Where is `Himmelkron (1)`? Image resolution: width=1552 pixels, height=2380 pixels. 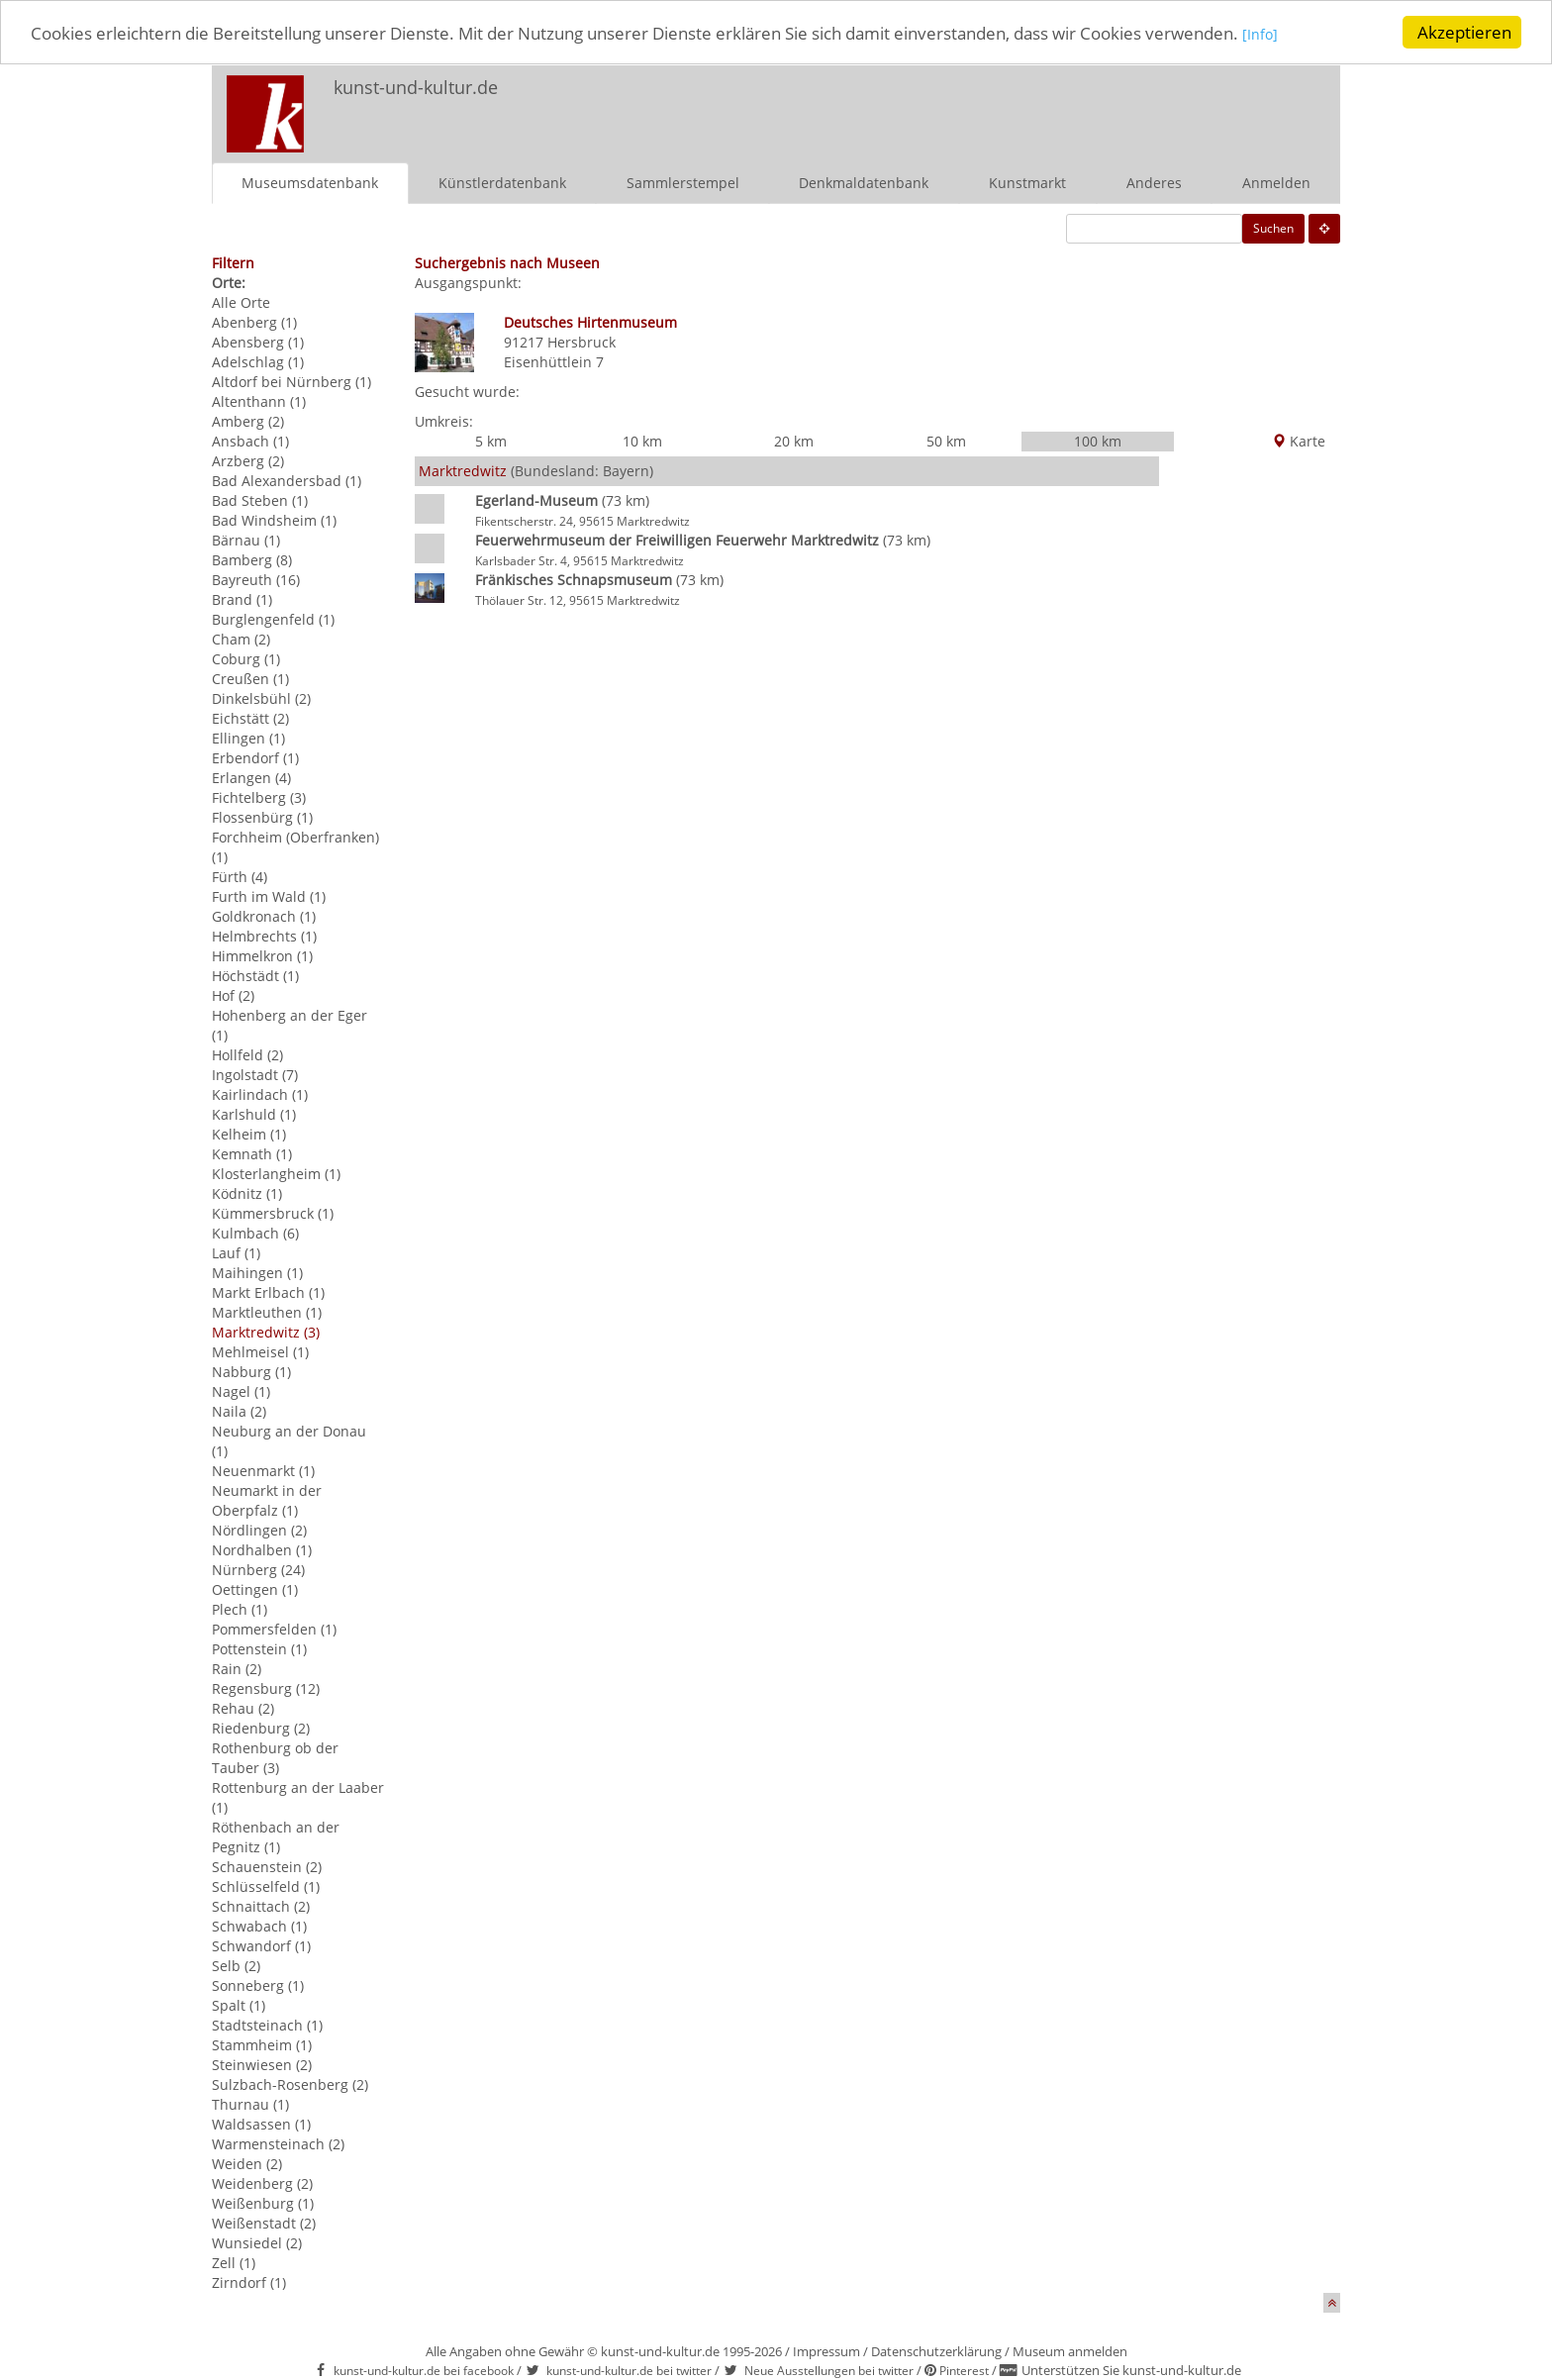 Himmelkron (1) is located at coordinates (262, 954).